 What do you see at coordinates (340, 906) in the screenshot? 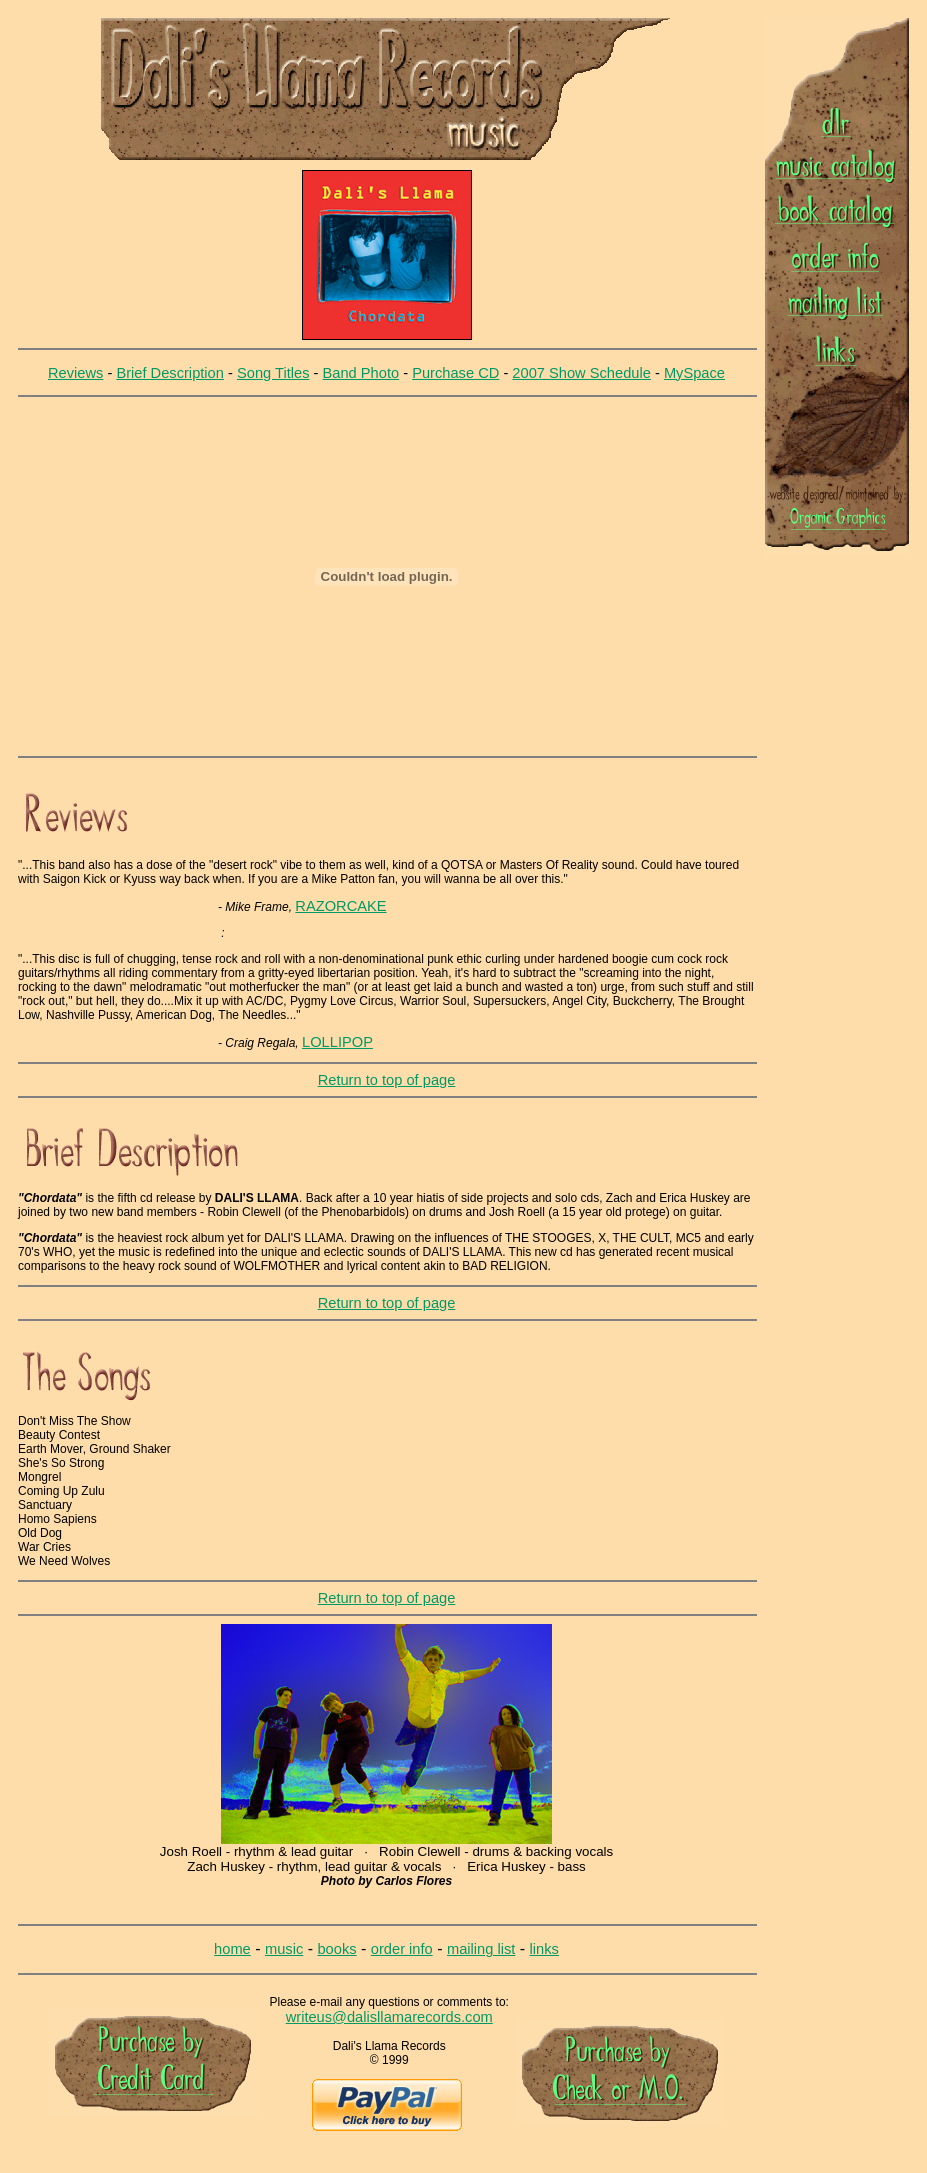
I see `RAZORCAKE` at bounding box center [340, 906].